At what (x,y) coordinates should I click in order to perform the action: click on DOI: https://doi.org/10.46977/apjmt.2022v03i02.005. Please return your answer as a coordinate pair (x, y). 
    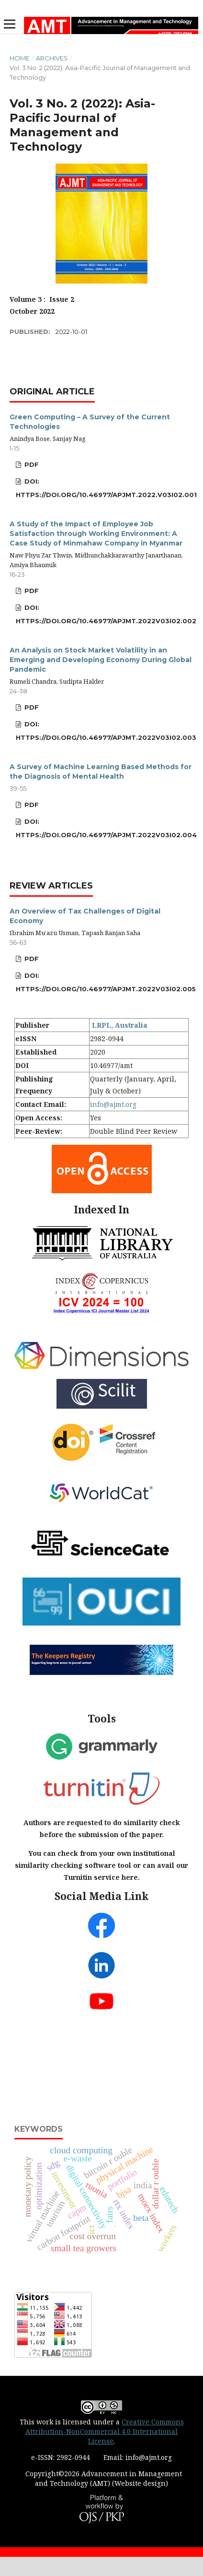
    Looking at the image, I should click on (106, 982).